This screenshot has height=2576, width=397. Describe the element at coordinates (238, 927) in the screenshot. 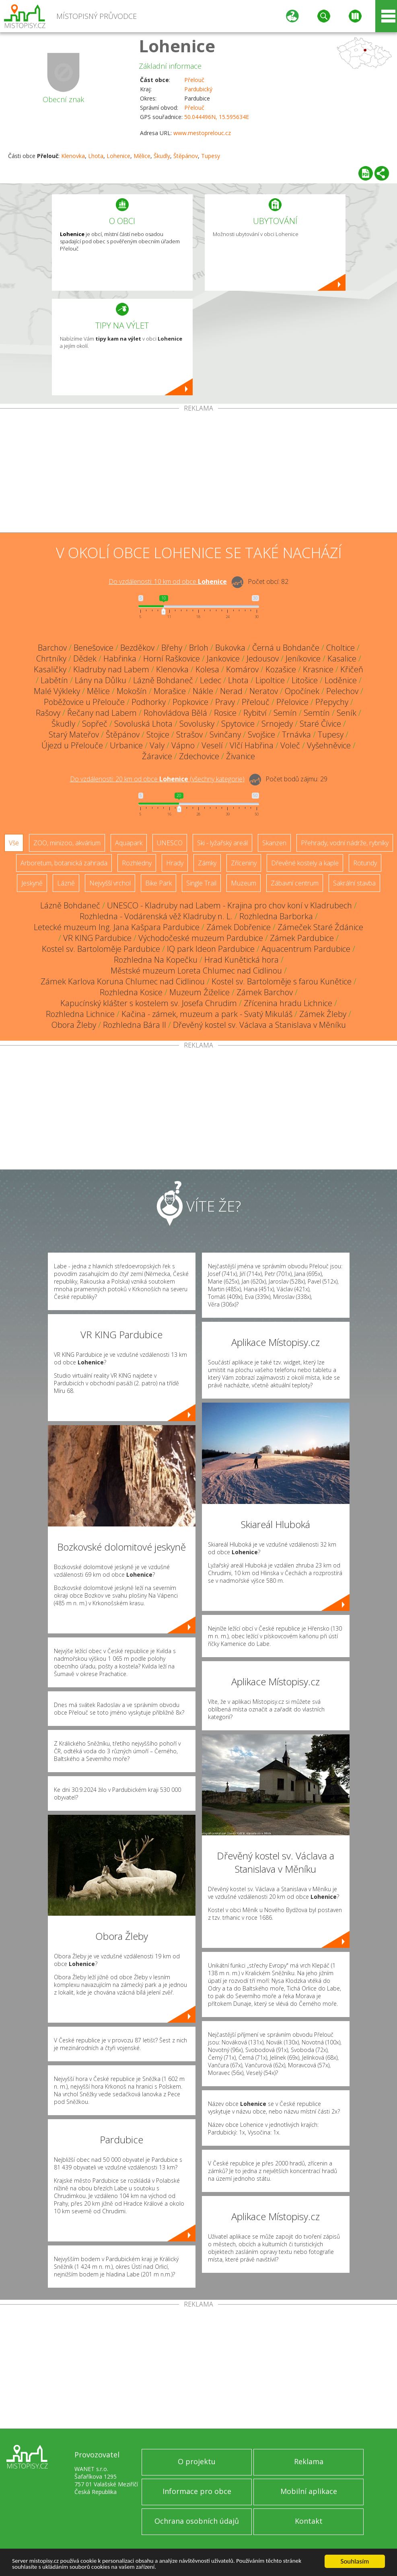

I see `Zámek Dobřenice` at that location.